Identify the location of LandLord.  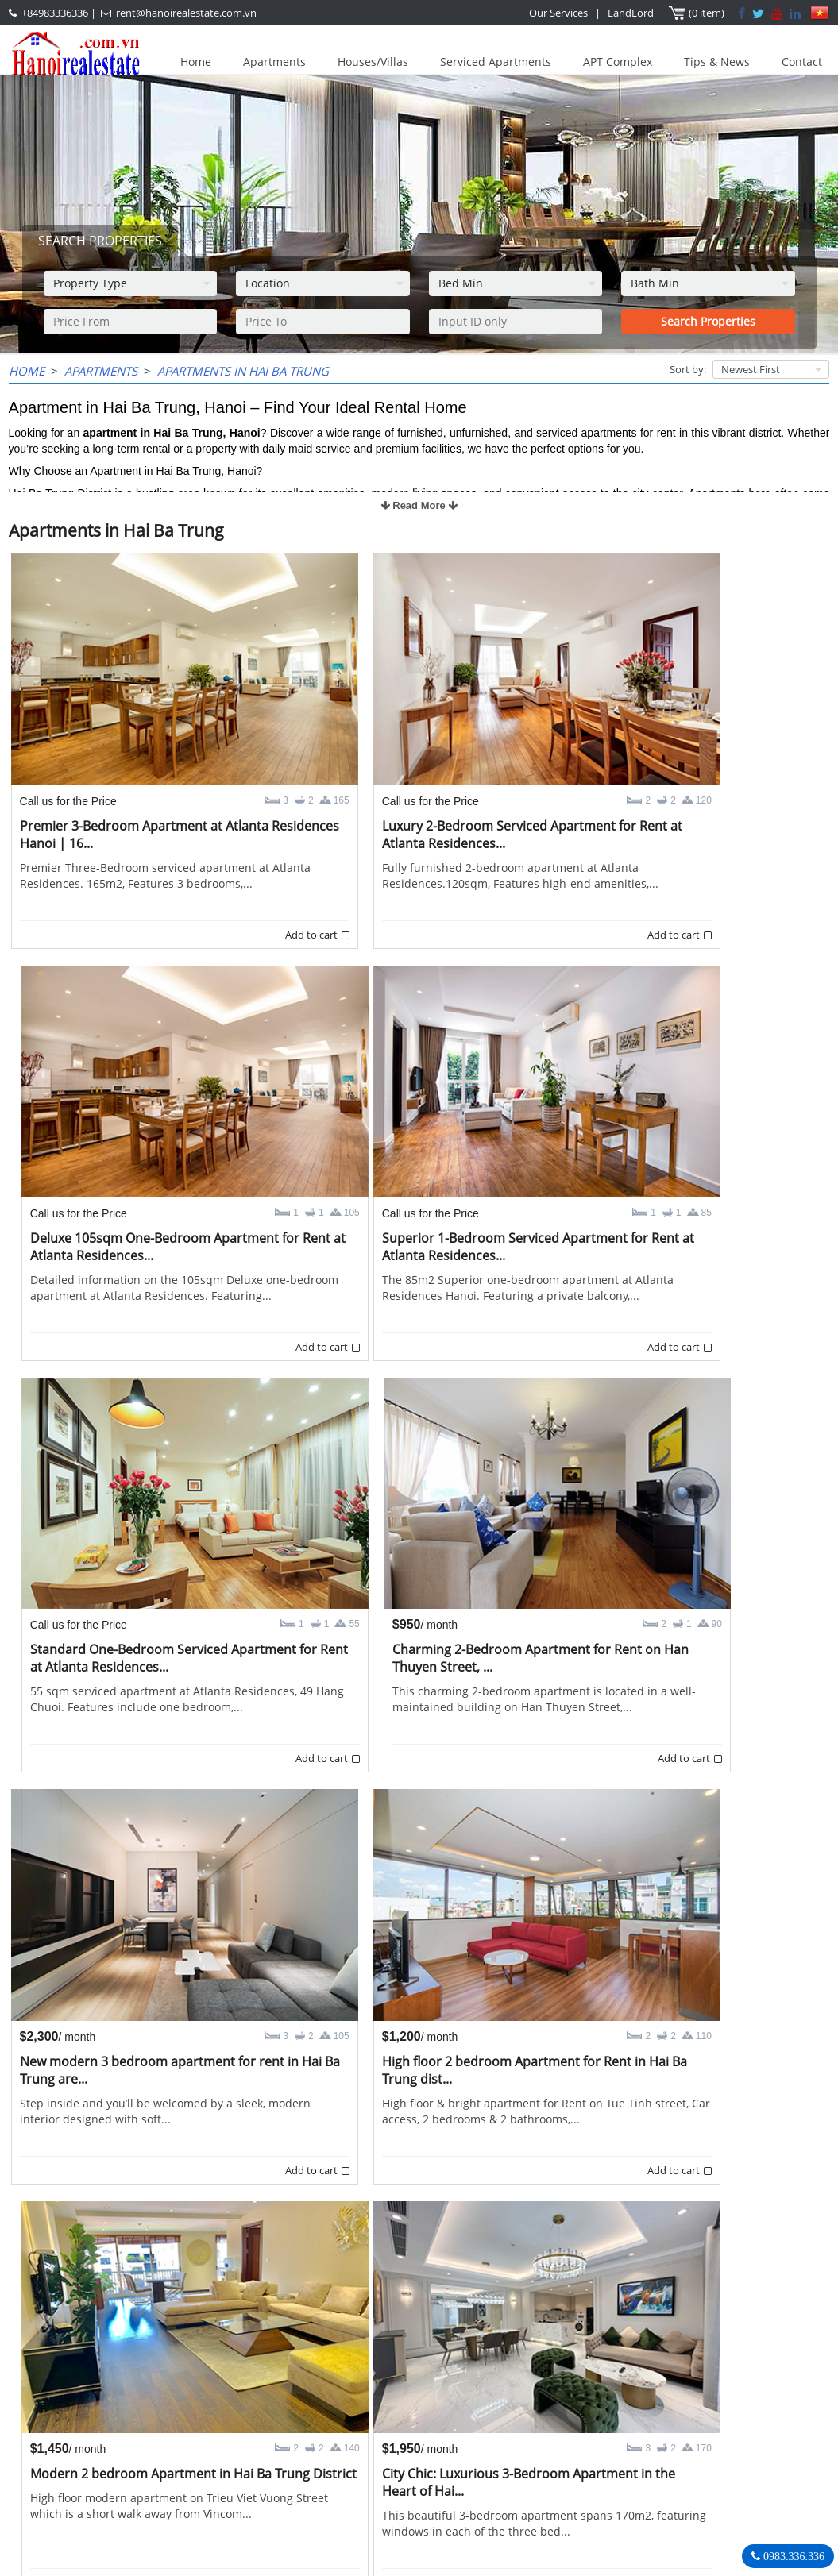
(631, 13).